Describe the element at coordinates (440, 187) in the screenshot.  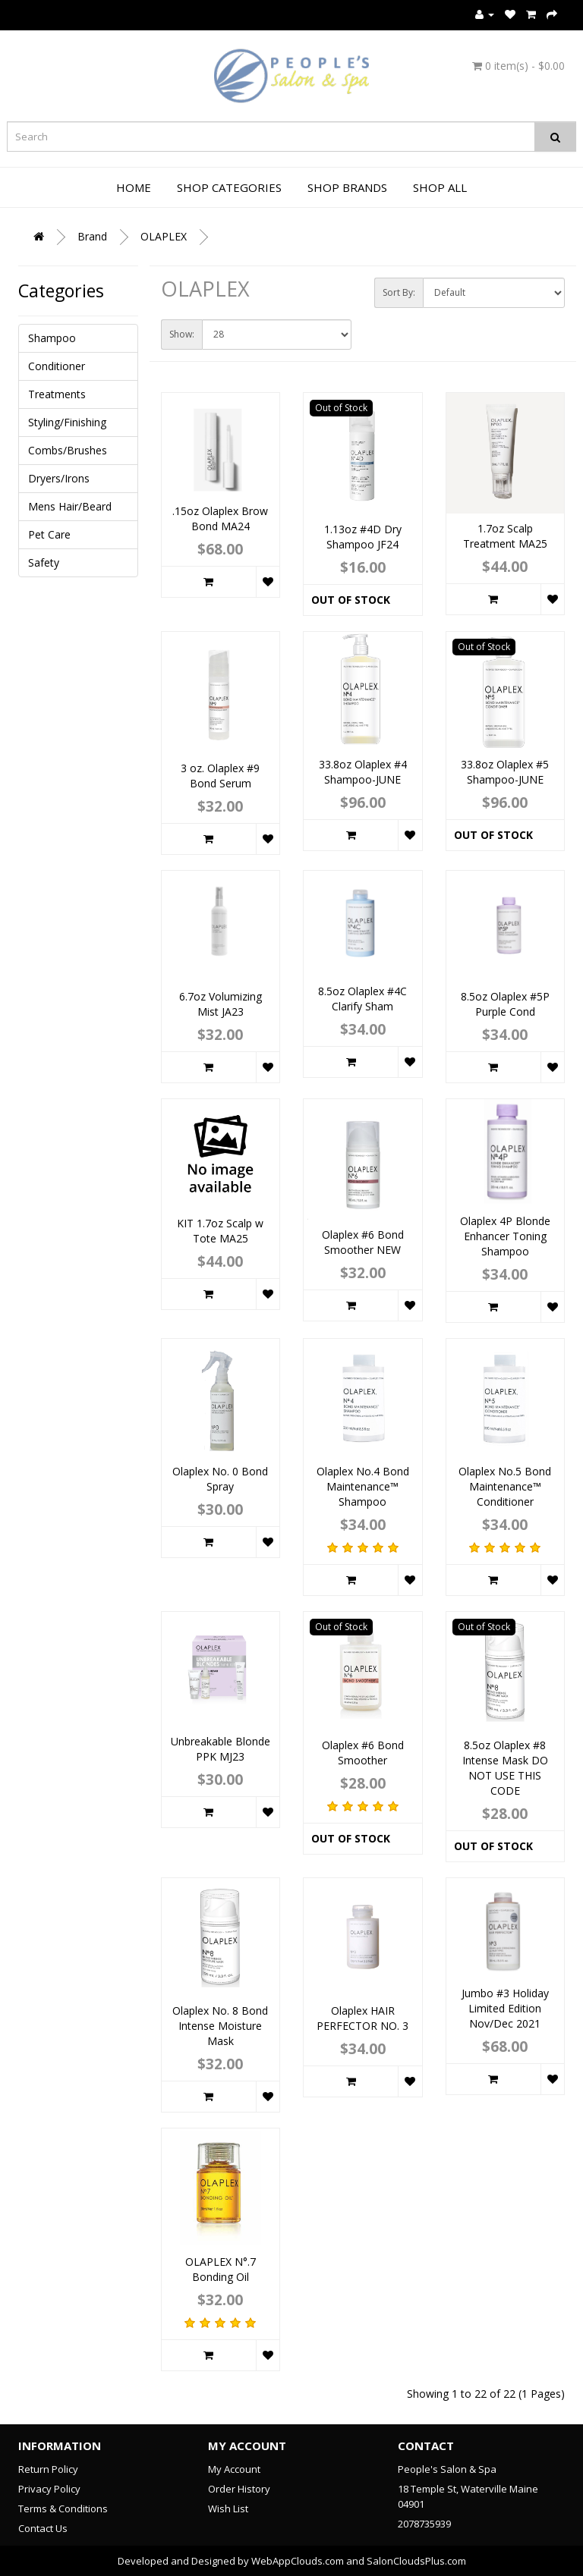
I see `Shop All` at that location.